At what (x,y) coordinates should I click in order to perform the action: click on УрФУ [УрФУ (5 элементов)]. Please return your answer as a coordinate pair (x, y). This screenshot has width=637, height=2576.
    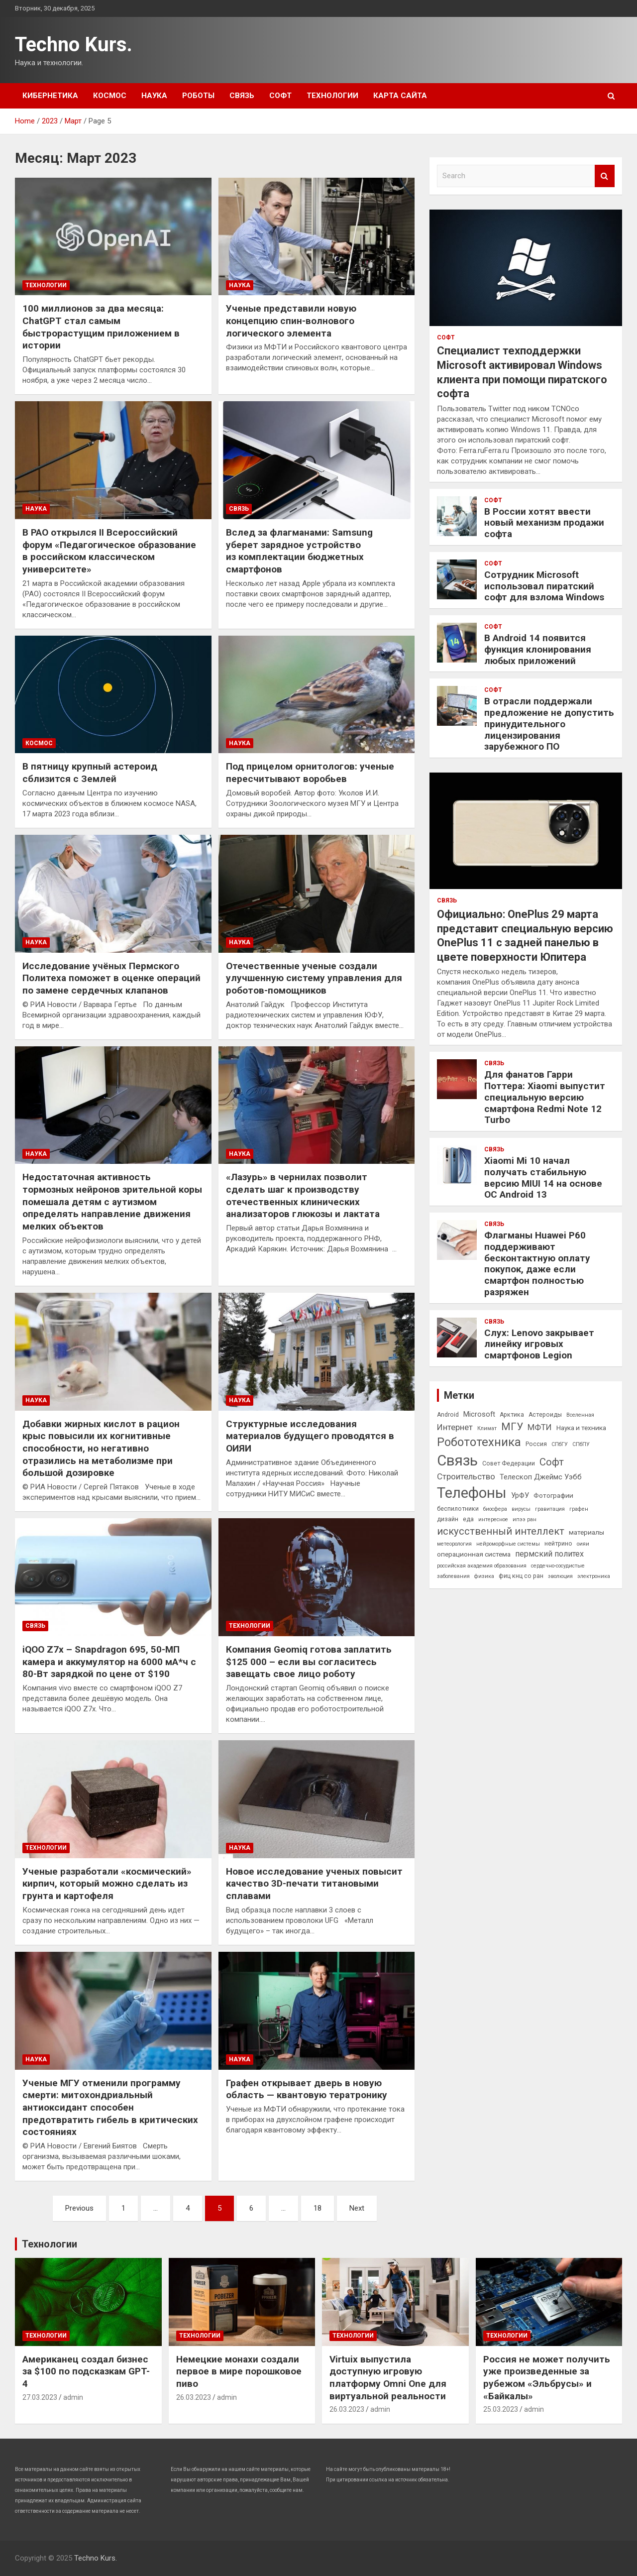
    Looking at the image, I should click on (520, 1495).